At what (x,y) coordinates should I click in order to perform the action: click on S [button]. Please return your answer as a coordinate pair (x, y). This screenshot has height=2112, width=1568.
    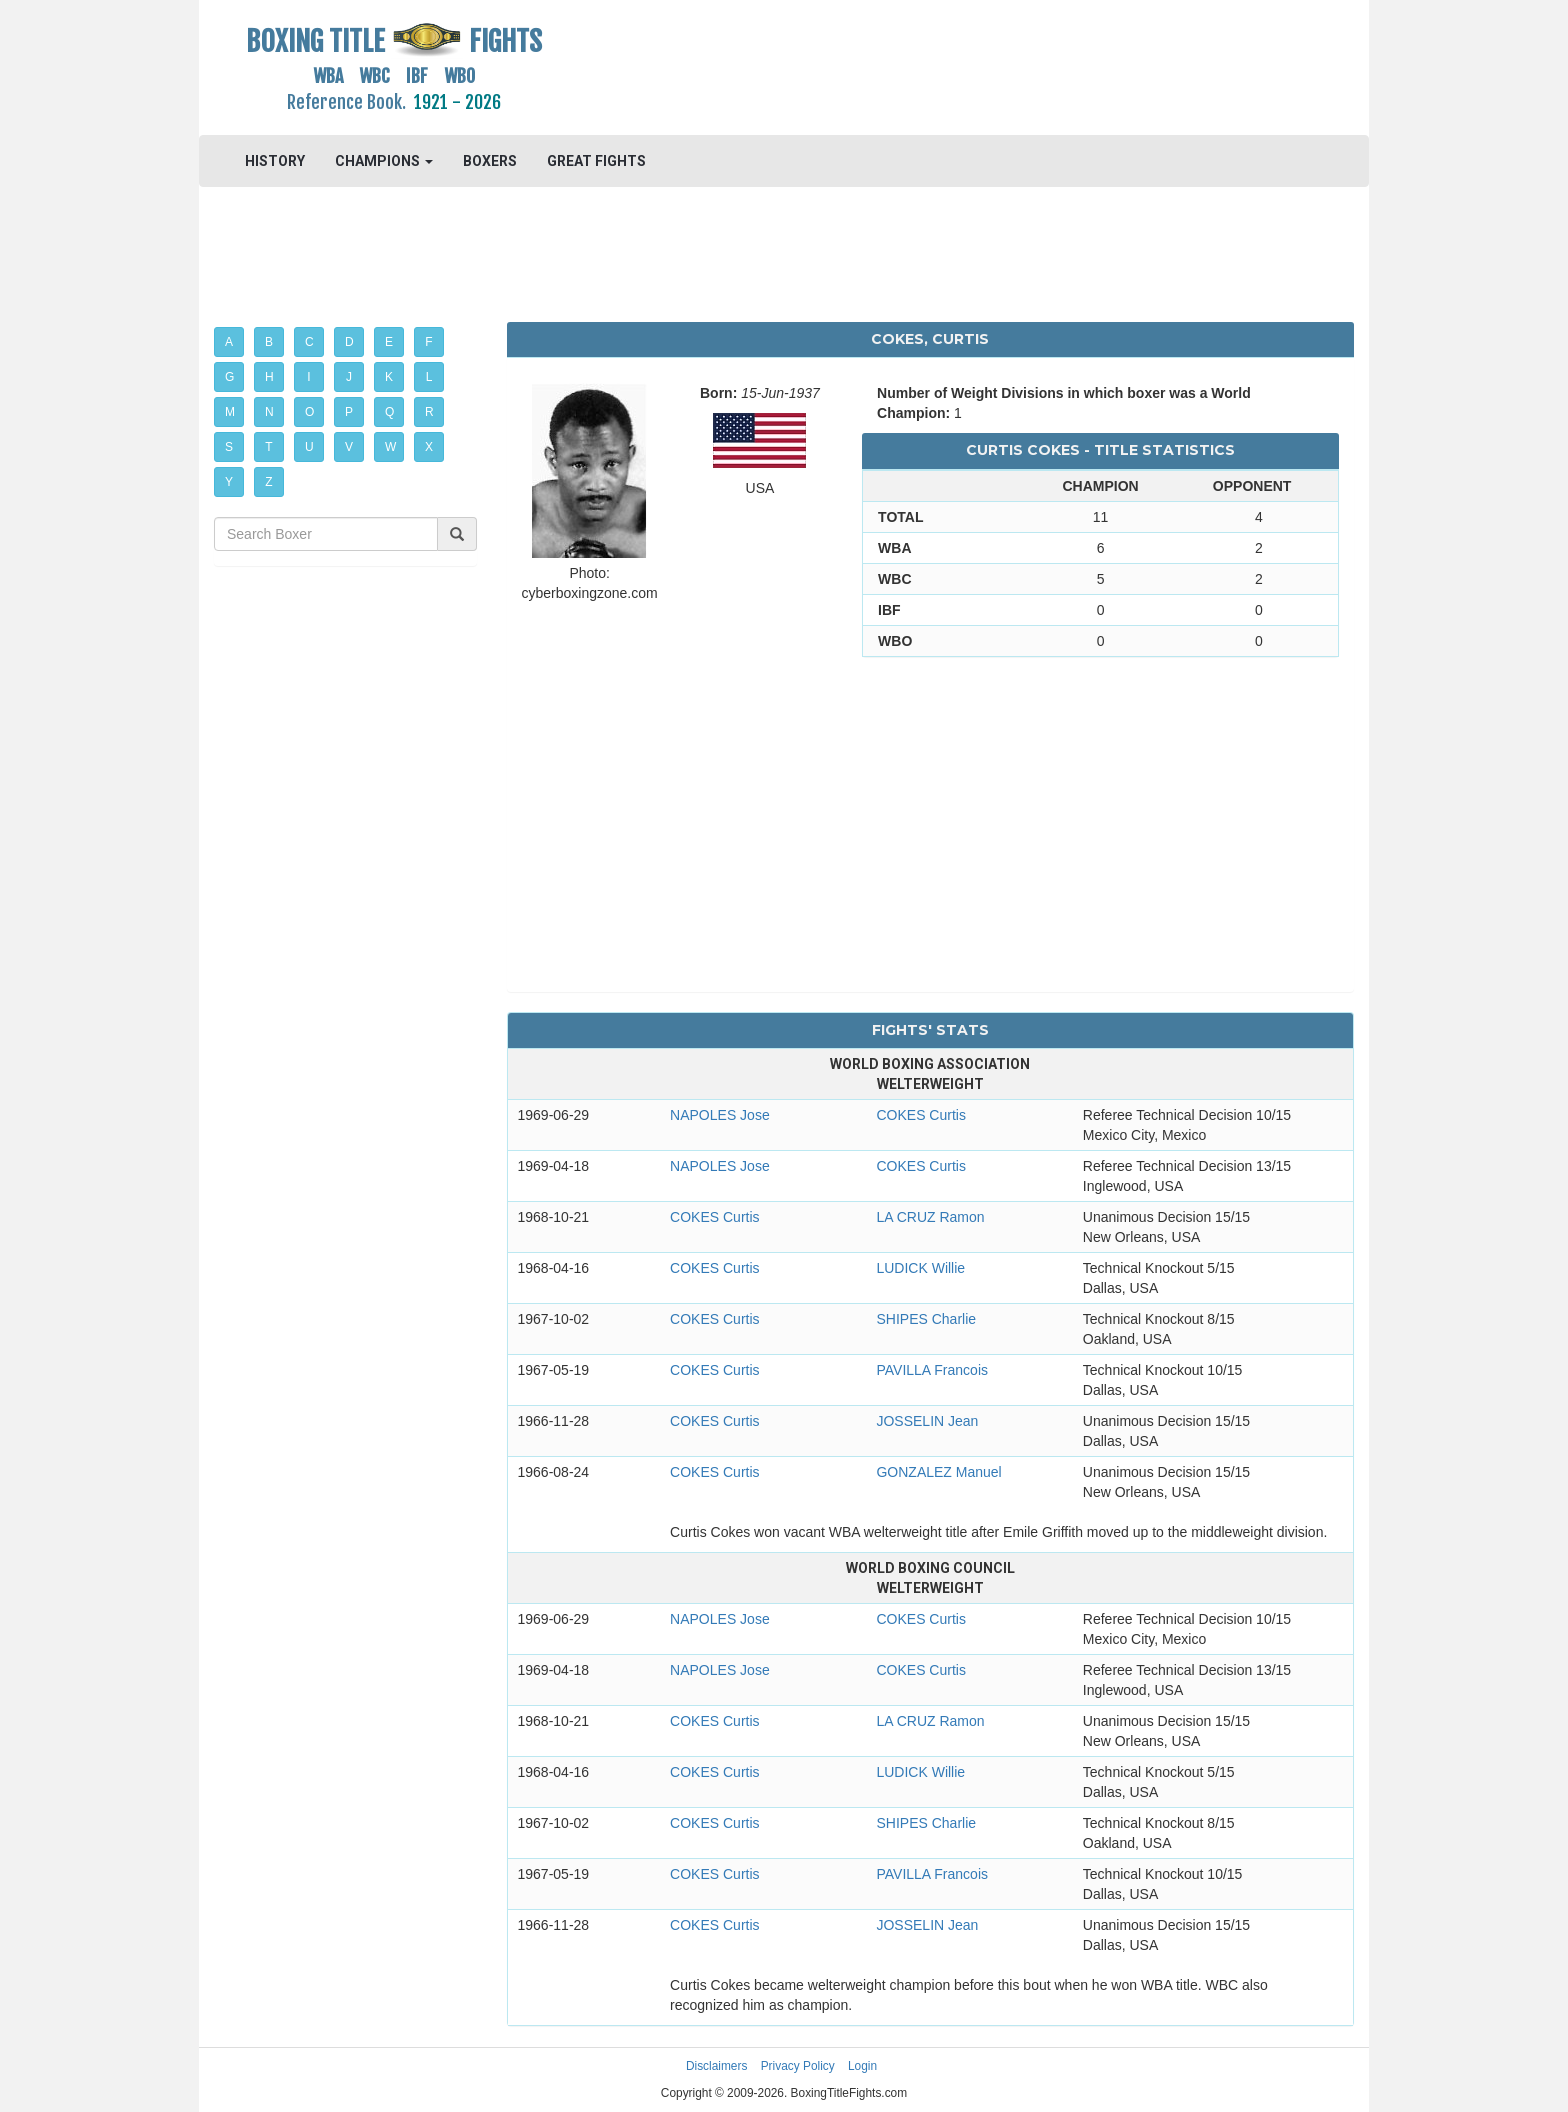
    Looking at the image, I should click on (229, 447).